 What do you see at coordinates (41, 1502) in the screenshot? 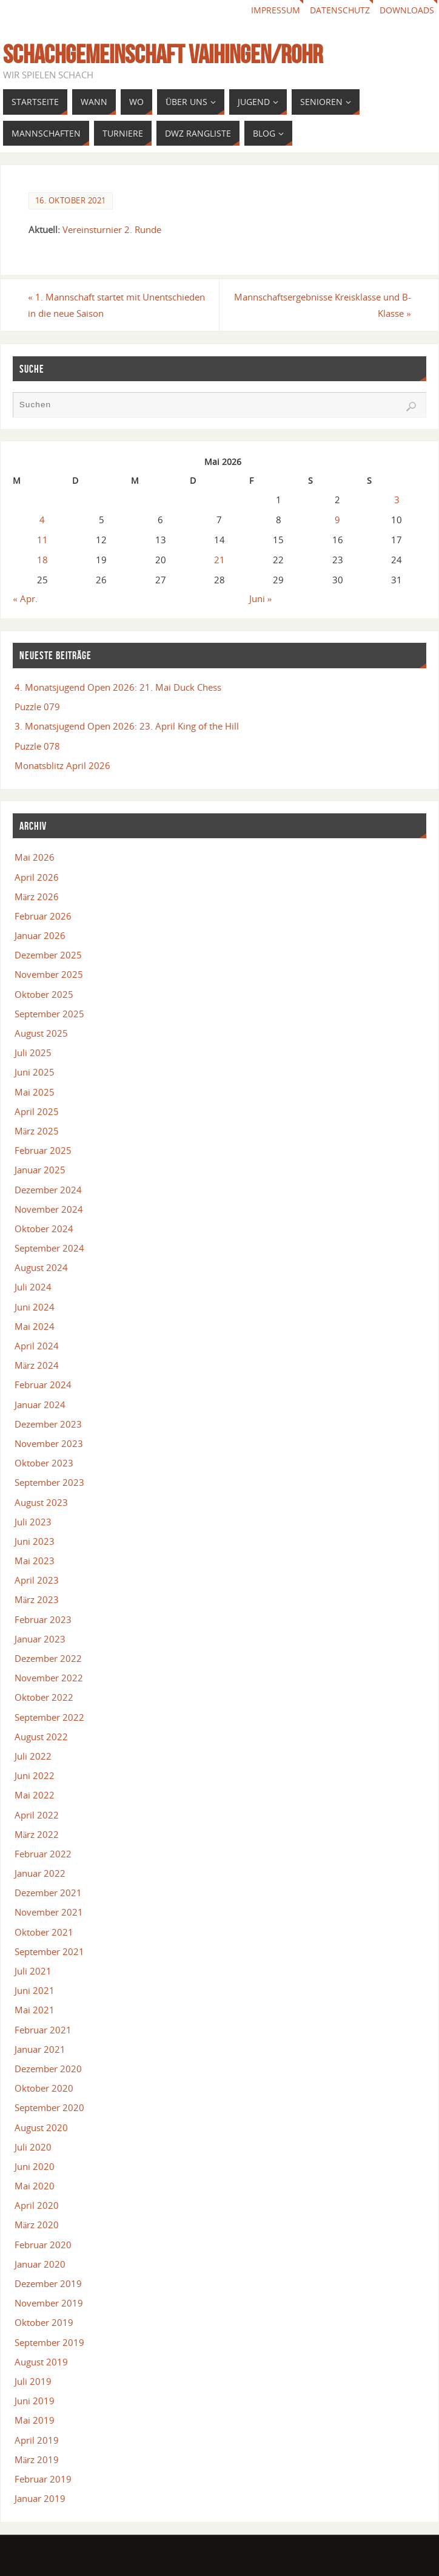
I see `August 2023` at bounding box center [41, 1502].